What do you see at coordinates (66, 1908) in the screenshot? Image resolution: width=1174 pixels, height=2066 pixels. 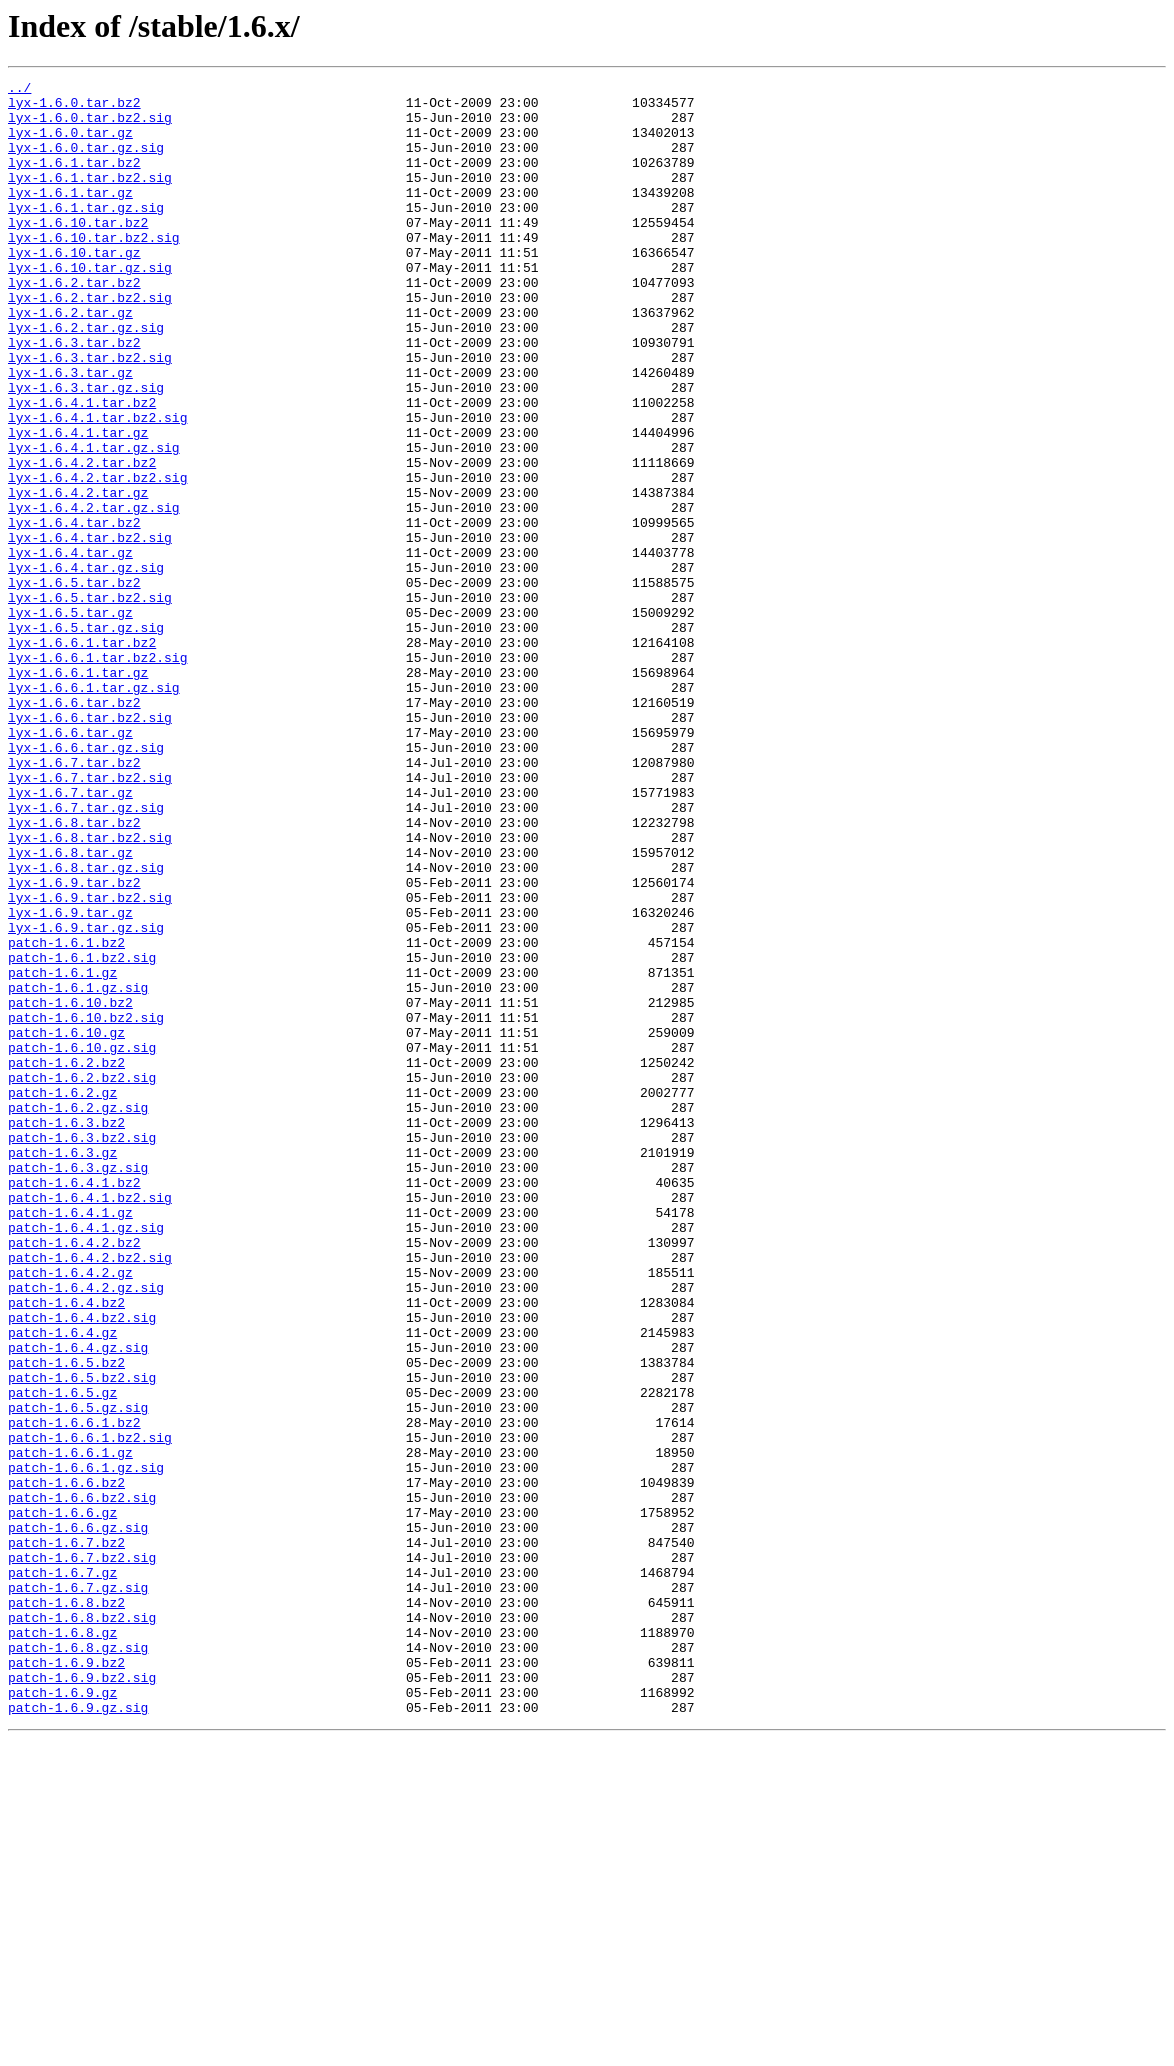 I see `patch-1.6.8.bz2` at bounding box center [66, 1908].